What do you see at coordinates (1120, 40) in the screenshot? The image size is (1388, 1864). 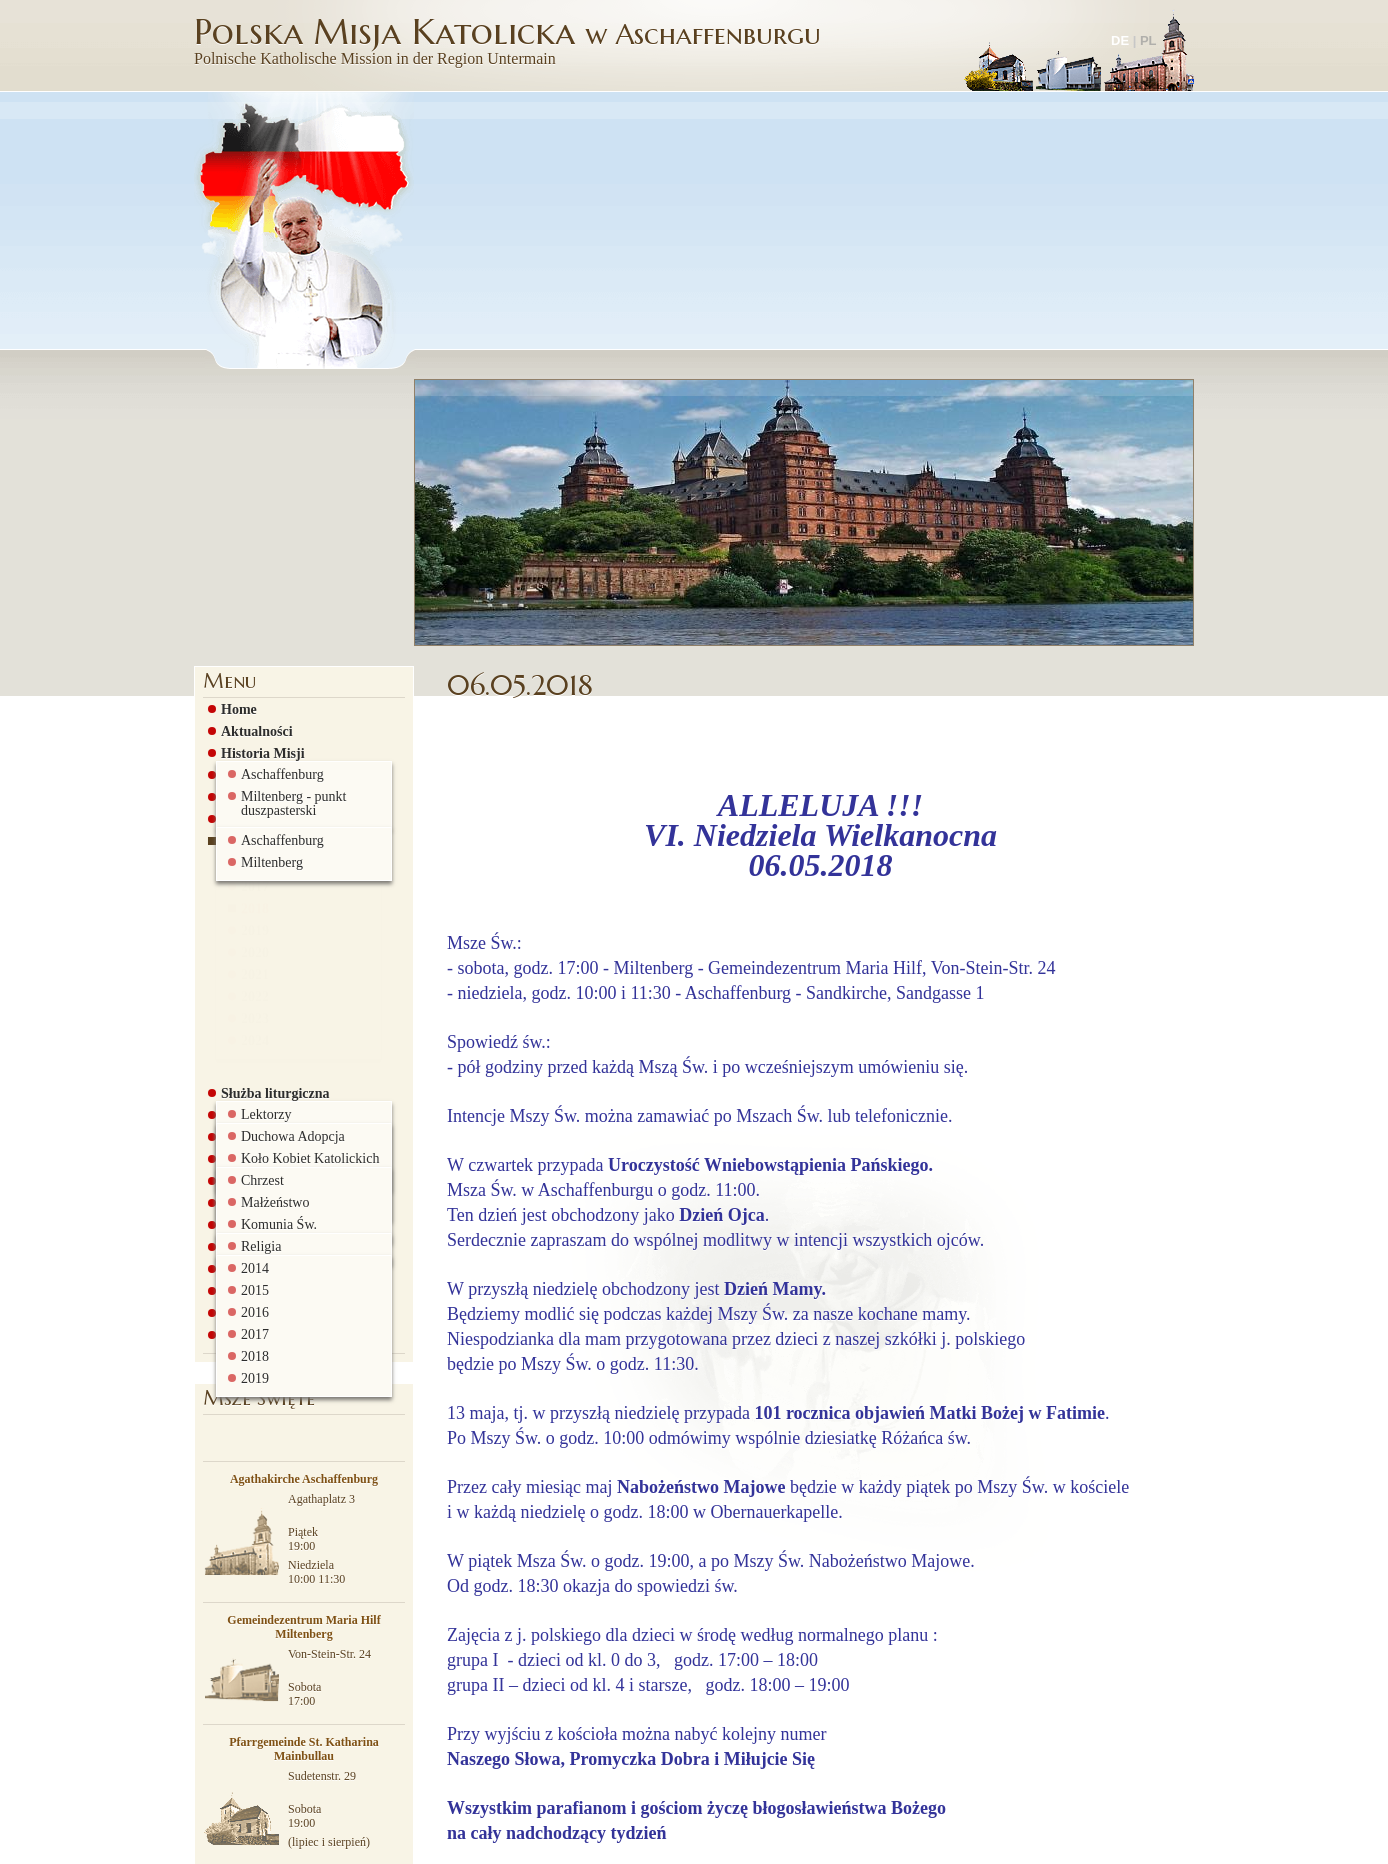 I see `DE` at bounding box center [1120, 40].